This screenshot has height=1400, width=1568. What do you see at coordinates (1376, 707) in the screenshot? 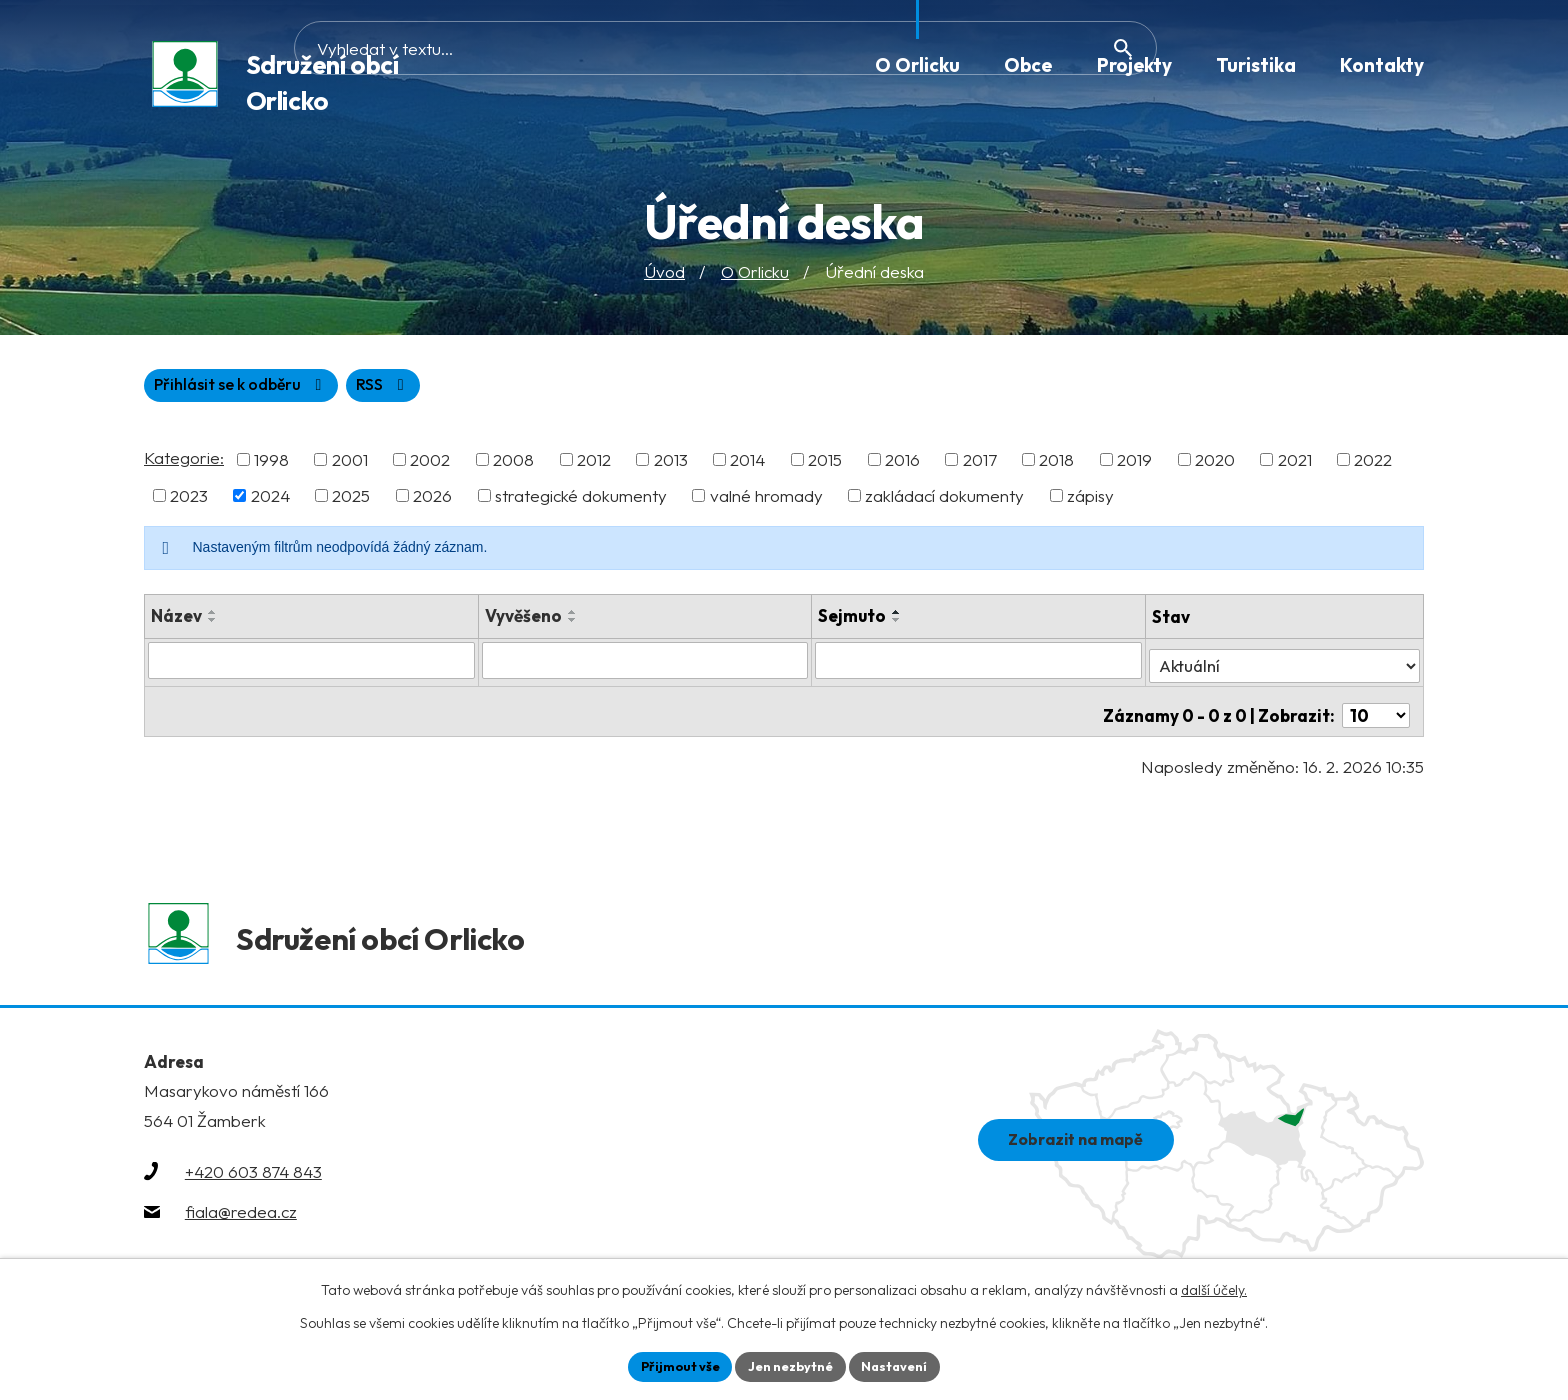
I see `[Počet oznámení na stranu]` at bounding box center [1376, 707].